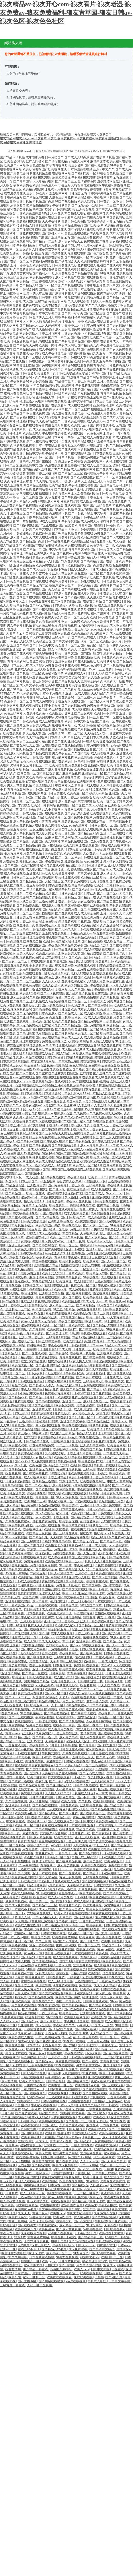 The width and height of the screenshot is (133, 2576). Describe the element at coordinates (43, 1941) in the screenshot. I see `久久五月网` at that location.